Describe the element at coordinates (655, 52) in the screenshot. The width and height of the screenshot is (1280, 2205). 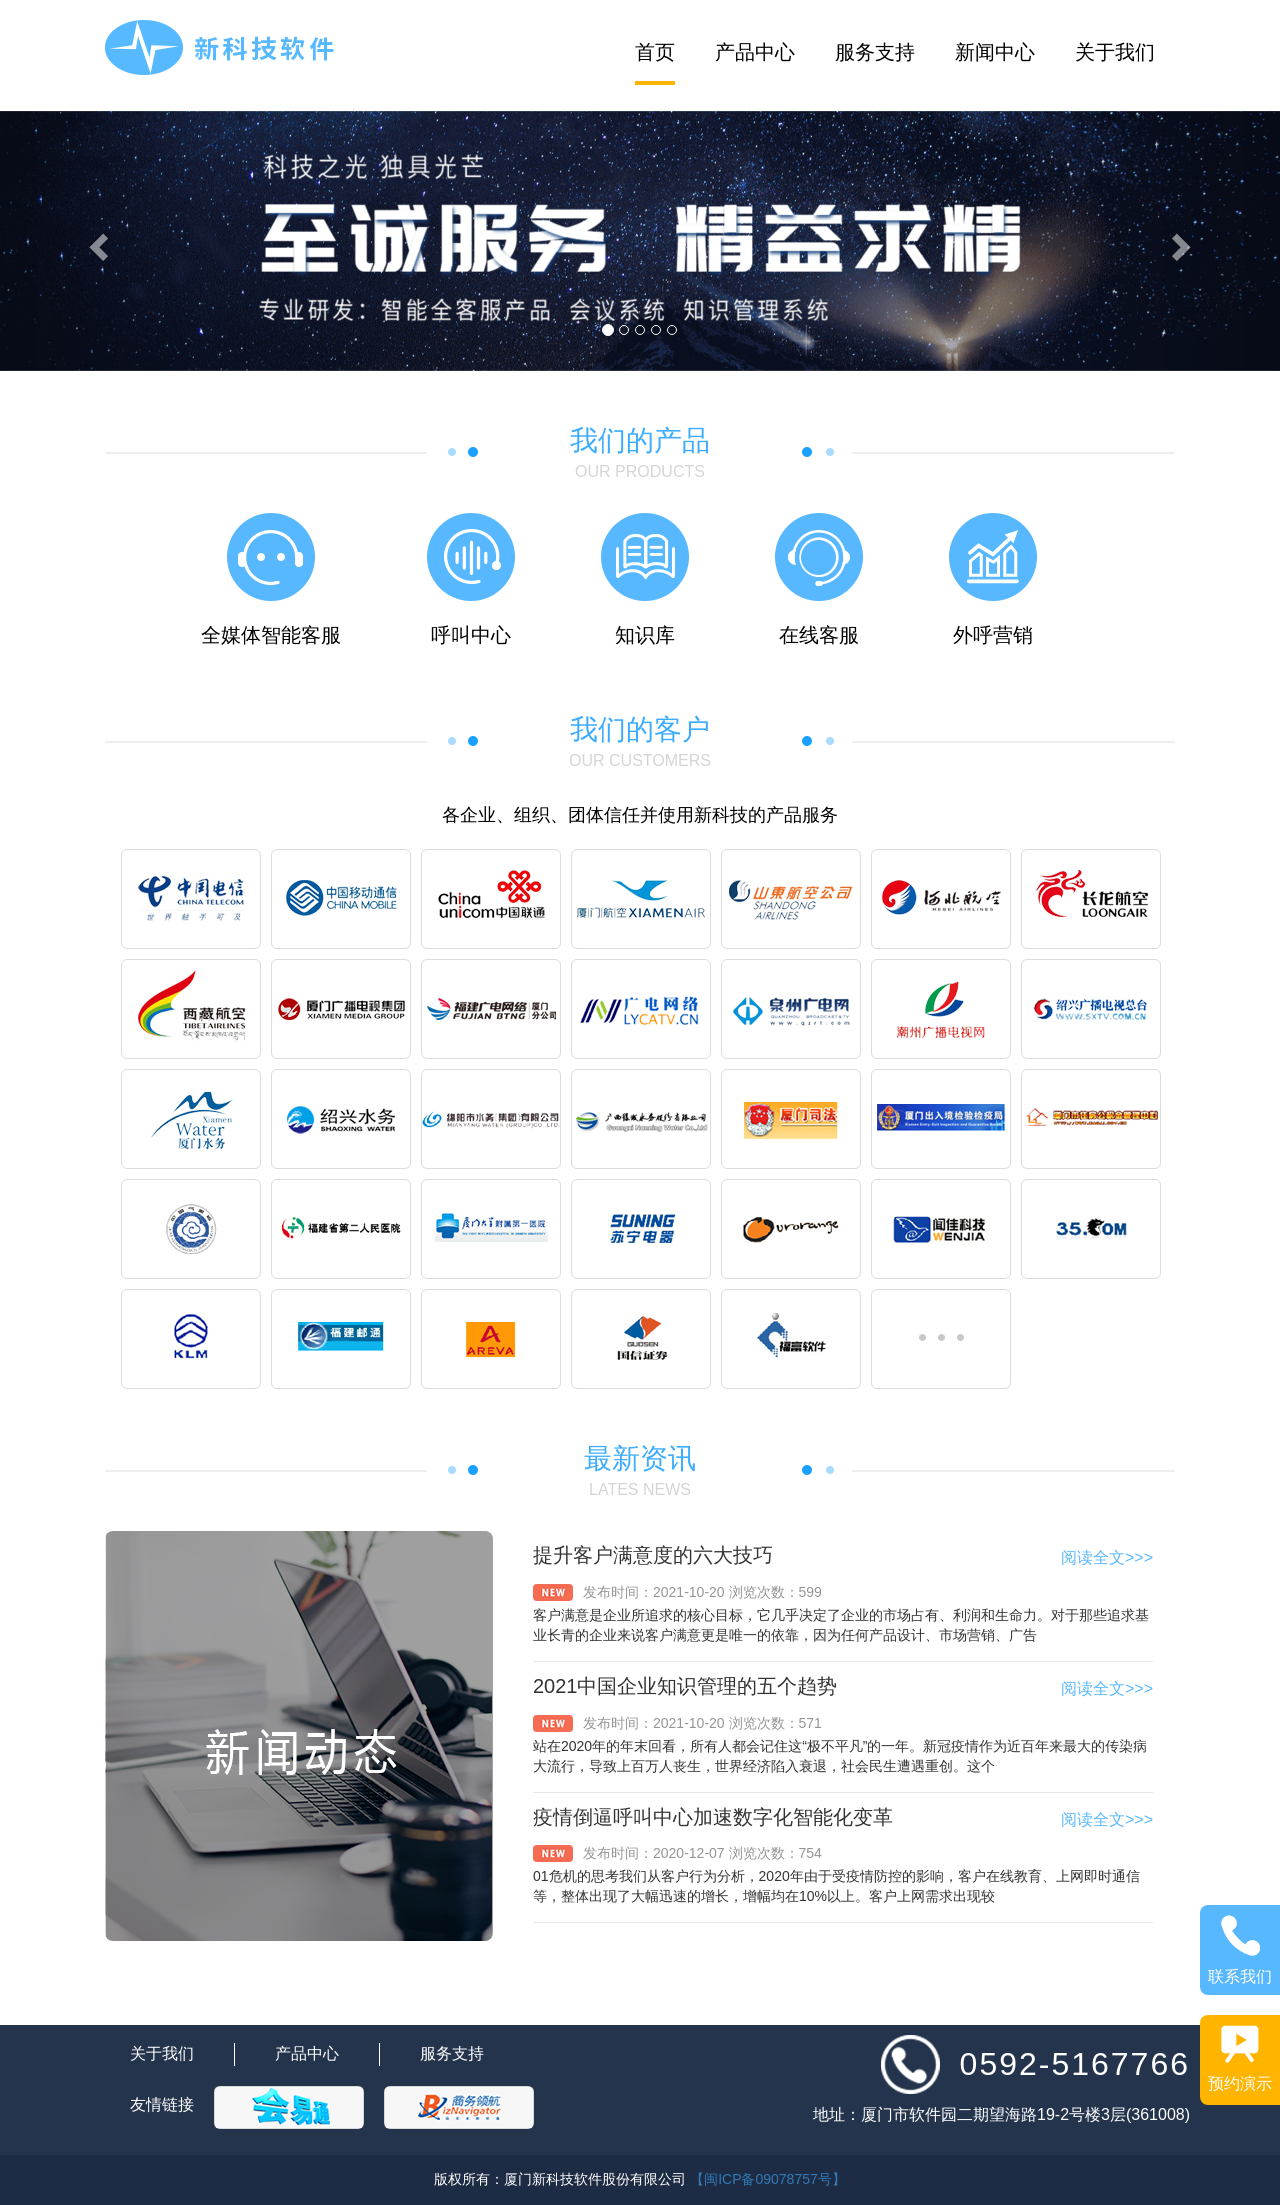
I see `首页` at that location.